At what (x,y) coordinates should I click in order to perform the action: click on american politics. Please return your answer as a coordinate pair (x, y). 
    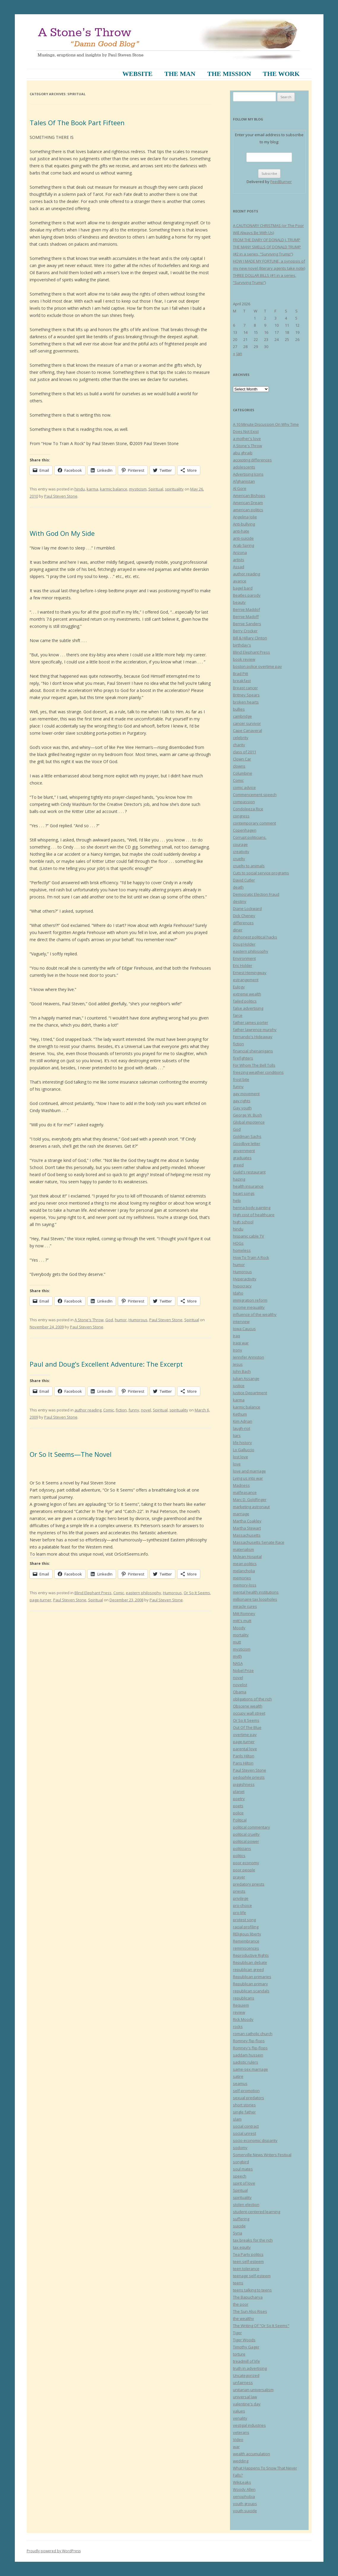
    Looking at the image, I should click on (248, 509).